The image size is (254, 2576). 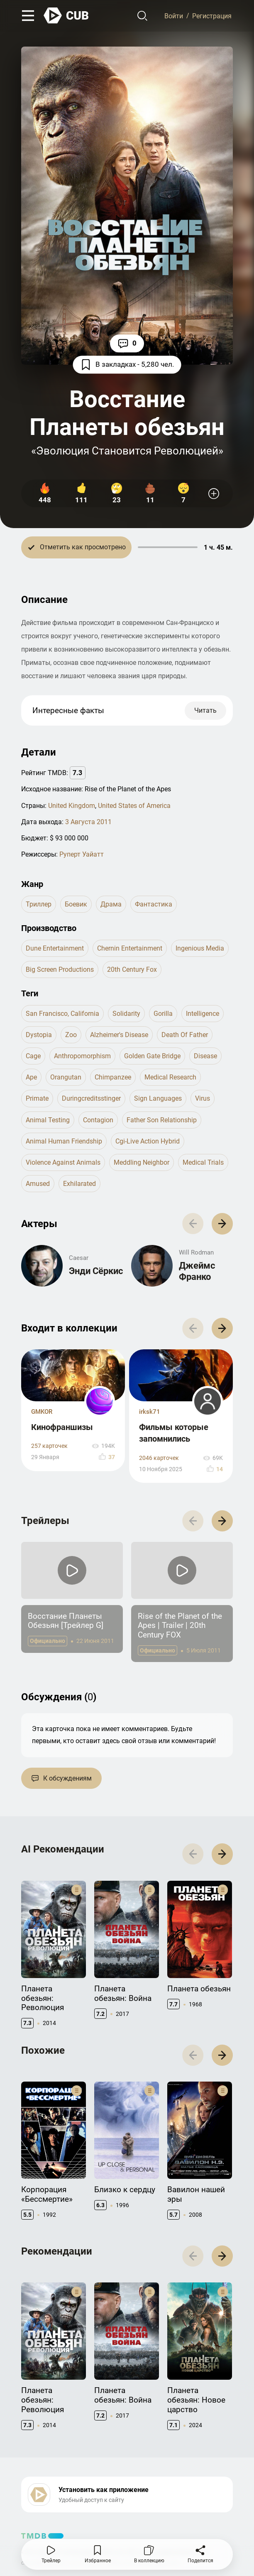 I want to click on san francisco, california, so click(x=62, y=1014).